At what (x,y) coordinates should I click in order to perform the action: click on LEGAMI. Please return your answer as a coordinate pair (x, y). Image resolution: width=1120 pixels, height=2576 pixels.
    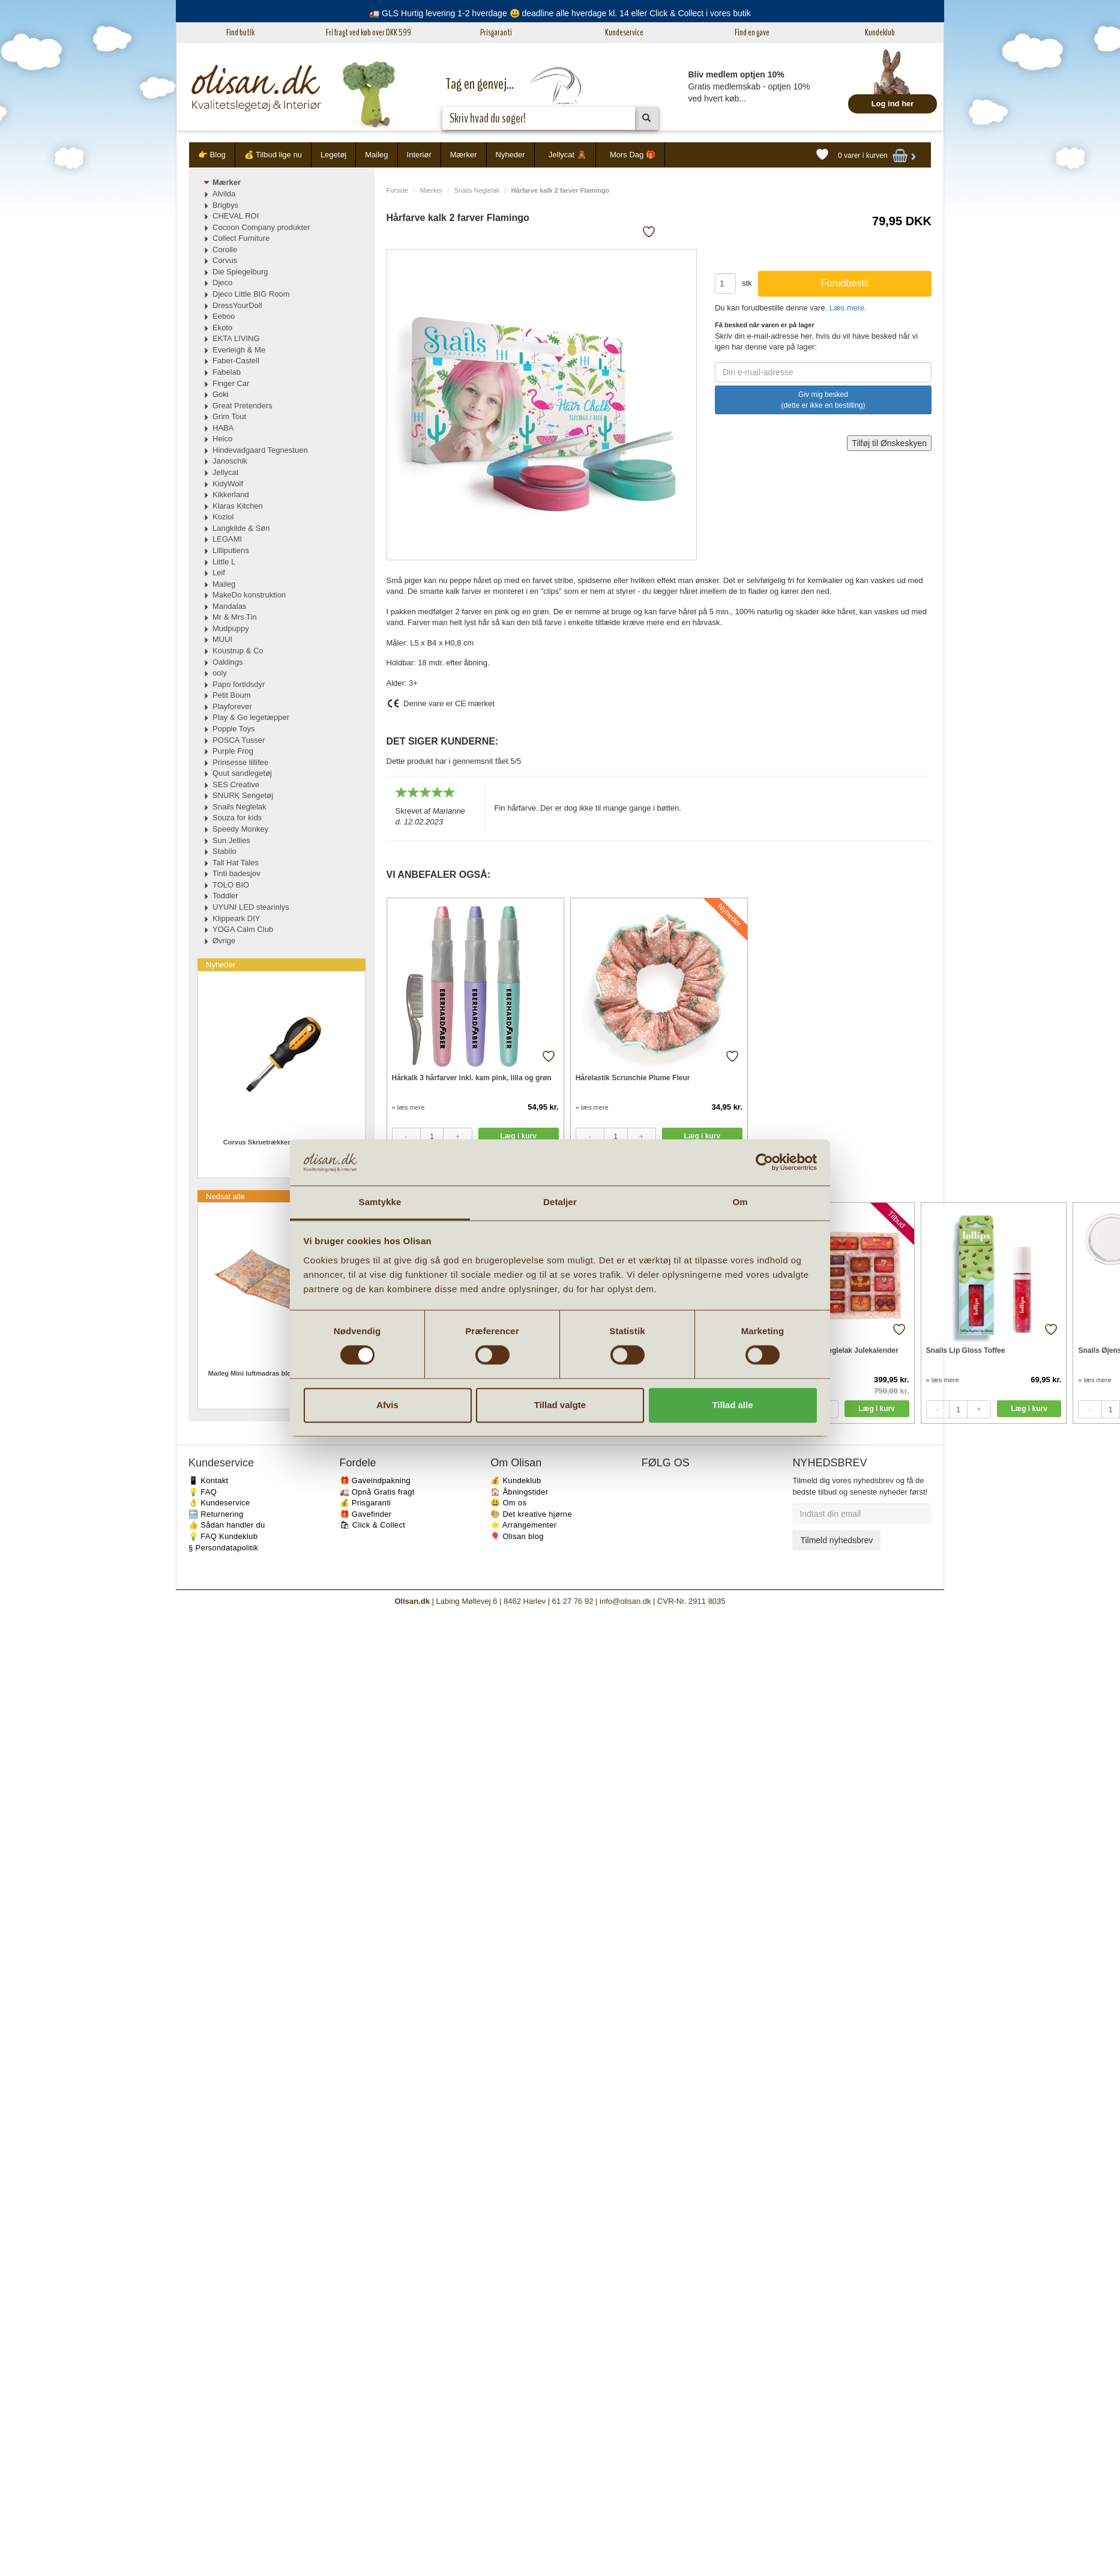
    Looking at the image, I should click on (227, 538).